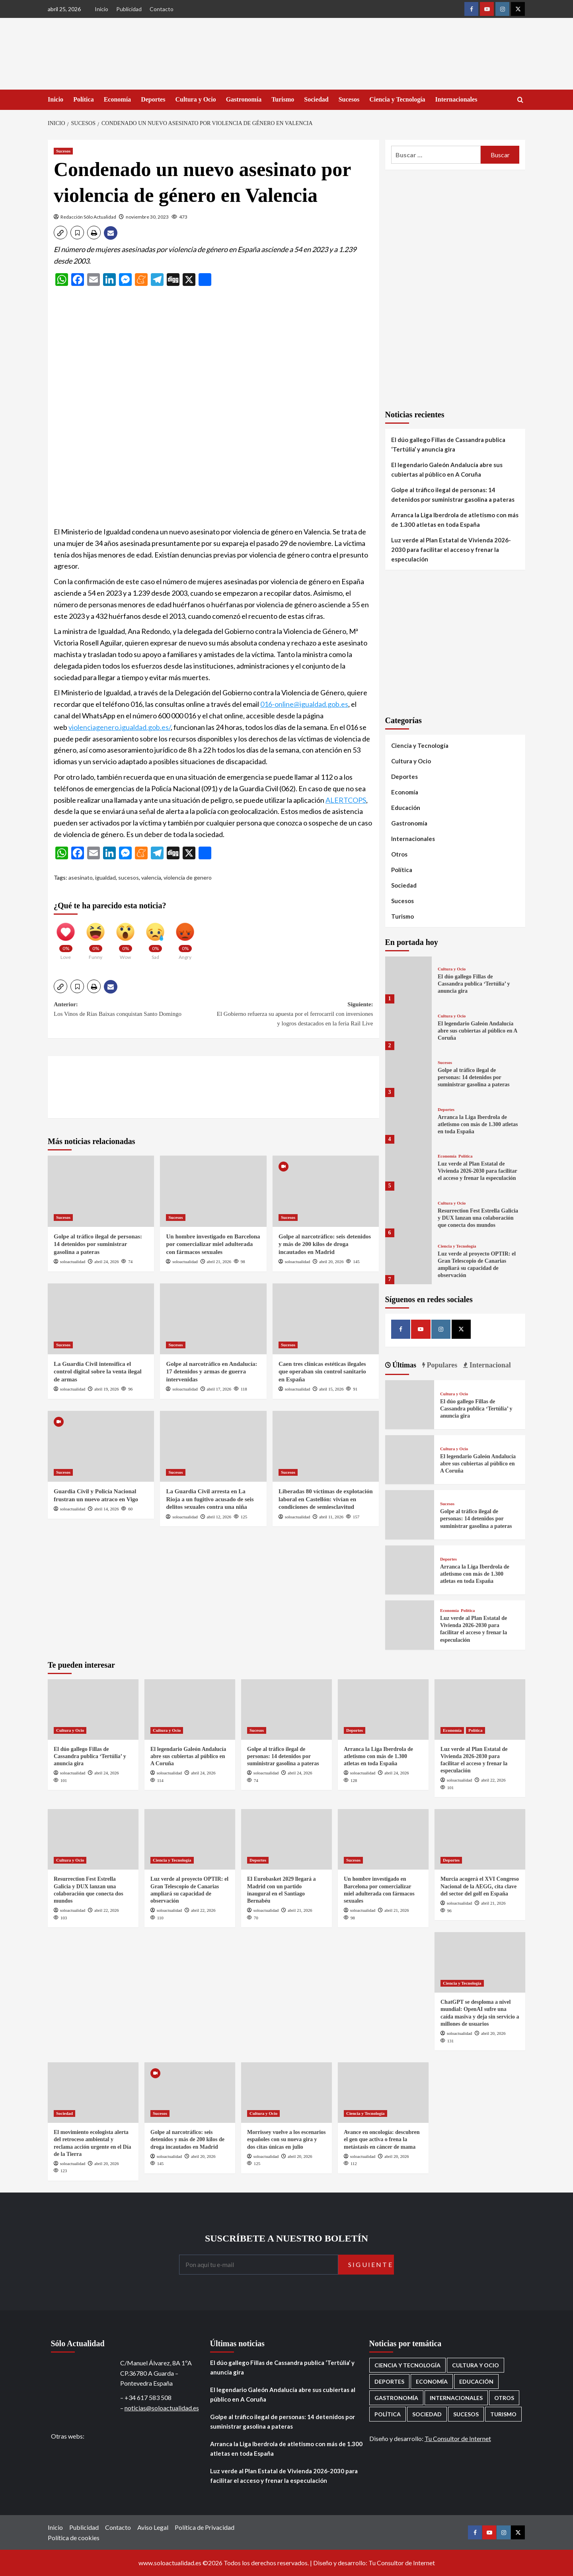  What do you see at coordinates (325, 1244) in the screenshot?
I see `Golpe al narcotráfico: seis detenidos y más de 200 kilos de droga incautados en Madrid` at bounding box center [325, 1244].